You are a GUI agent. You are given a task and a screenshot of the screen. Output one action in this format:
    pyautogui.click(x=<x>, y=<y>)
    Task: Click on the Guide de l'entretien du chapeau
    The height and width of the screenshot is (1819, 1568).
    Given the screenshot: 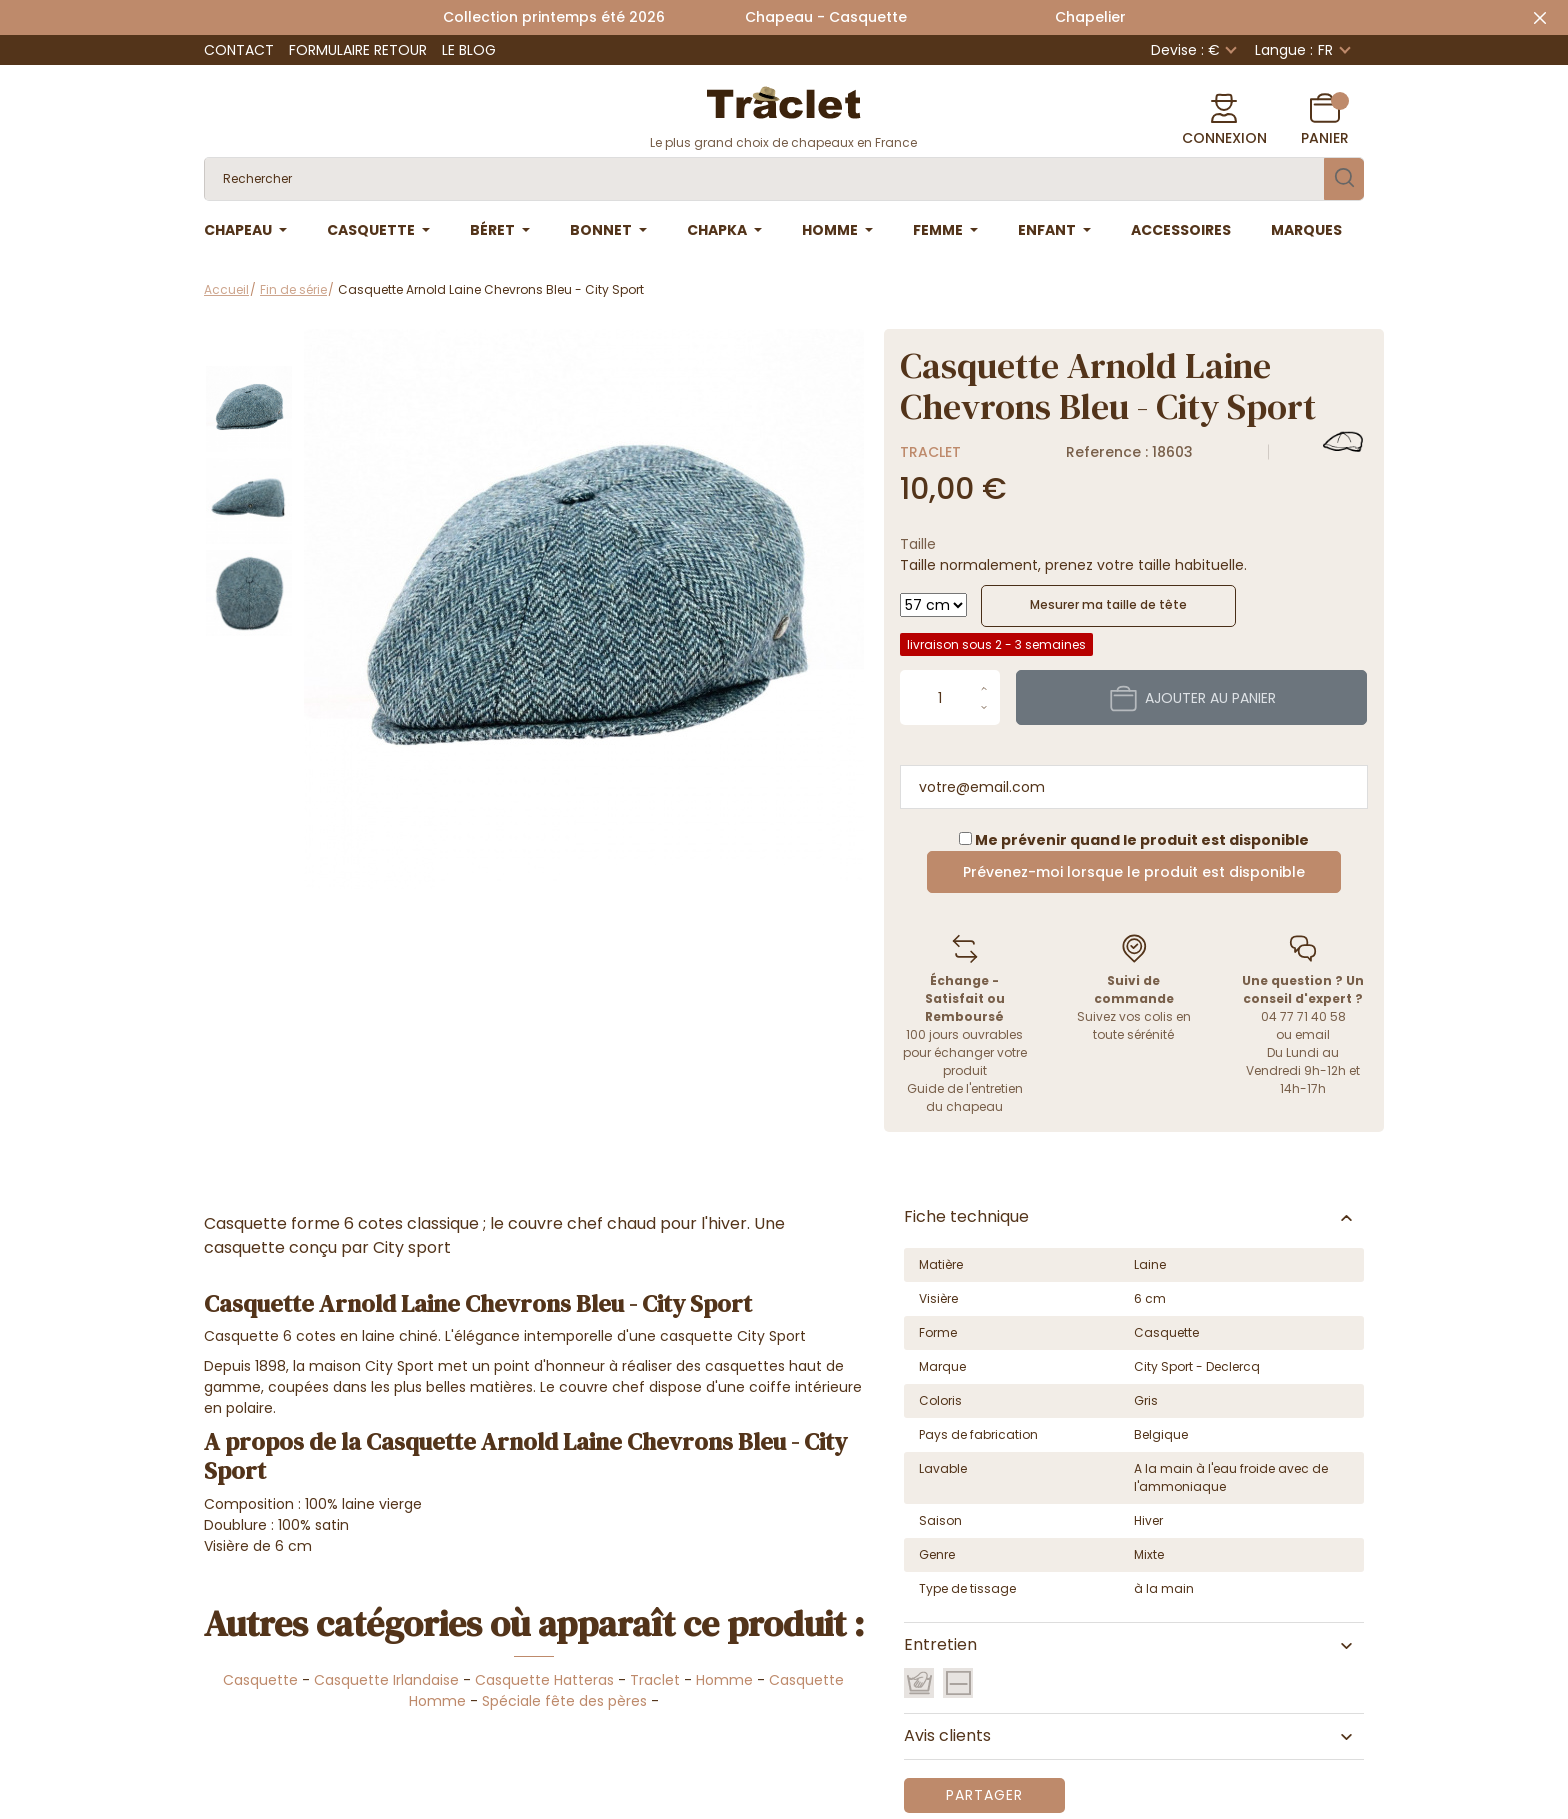 What is the action you would take?
    pyautogui.click(x=965, y=1097)
    